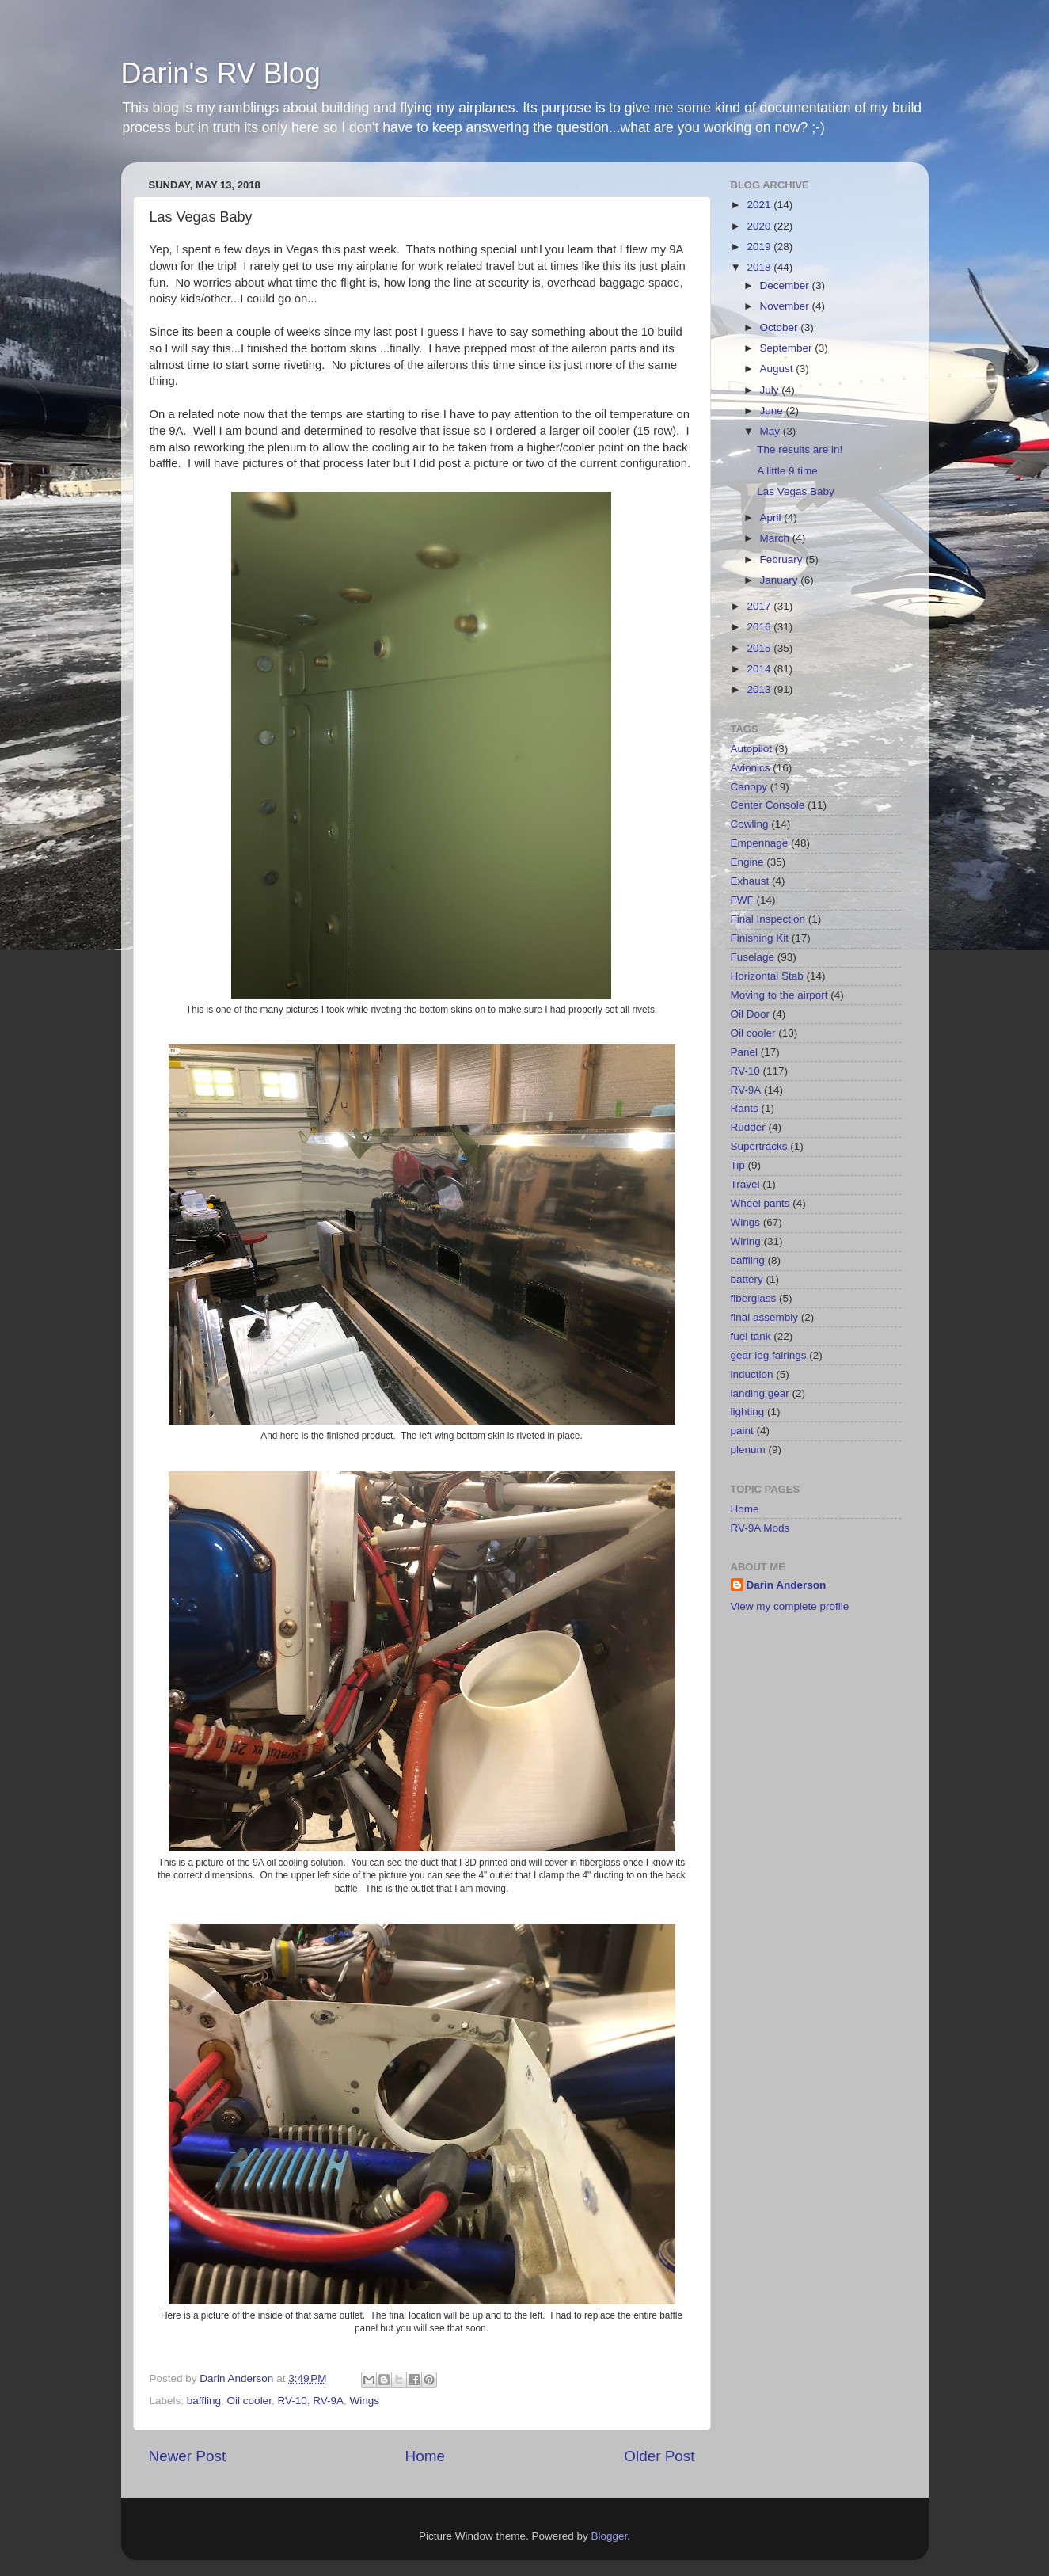  What do you see at coordinates (365, 2401) in the screenshot?
I see `Wings` at bounding box center [365, 2401].